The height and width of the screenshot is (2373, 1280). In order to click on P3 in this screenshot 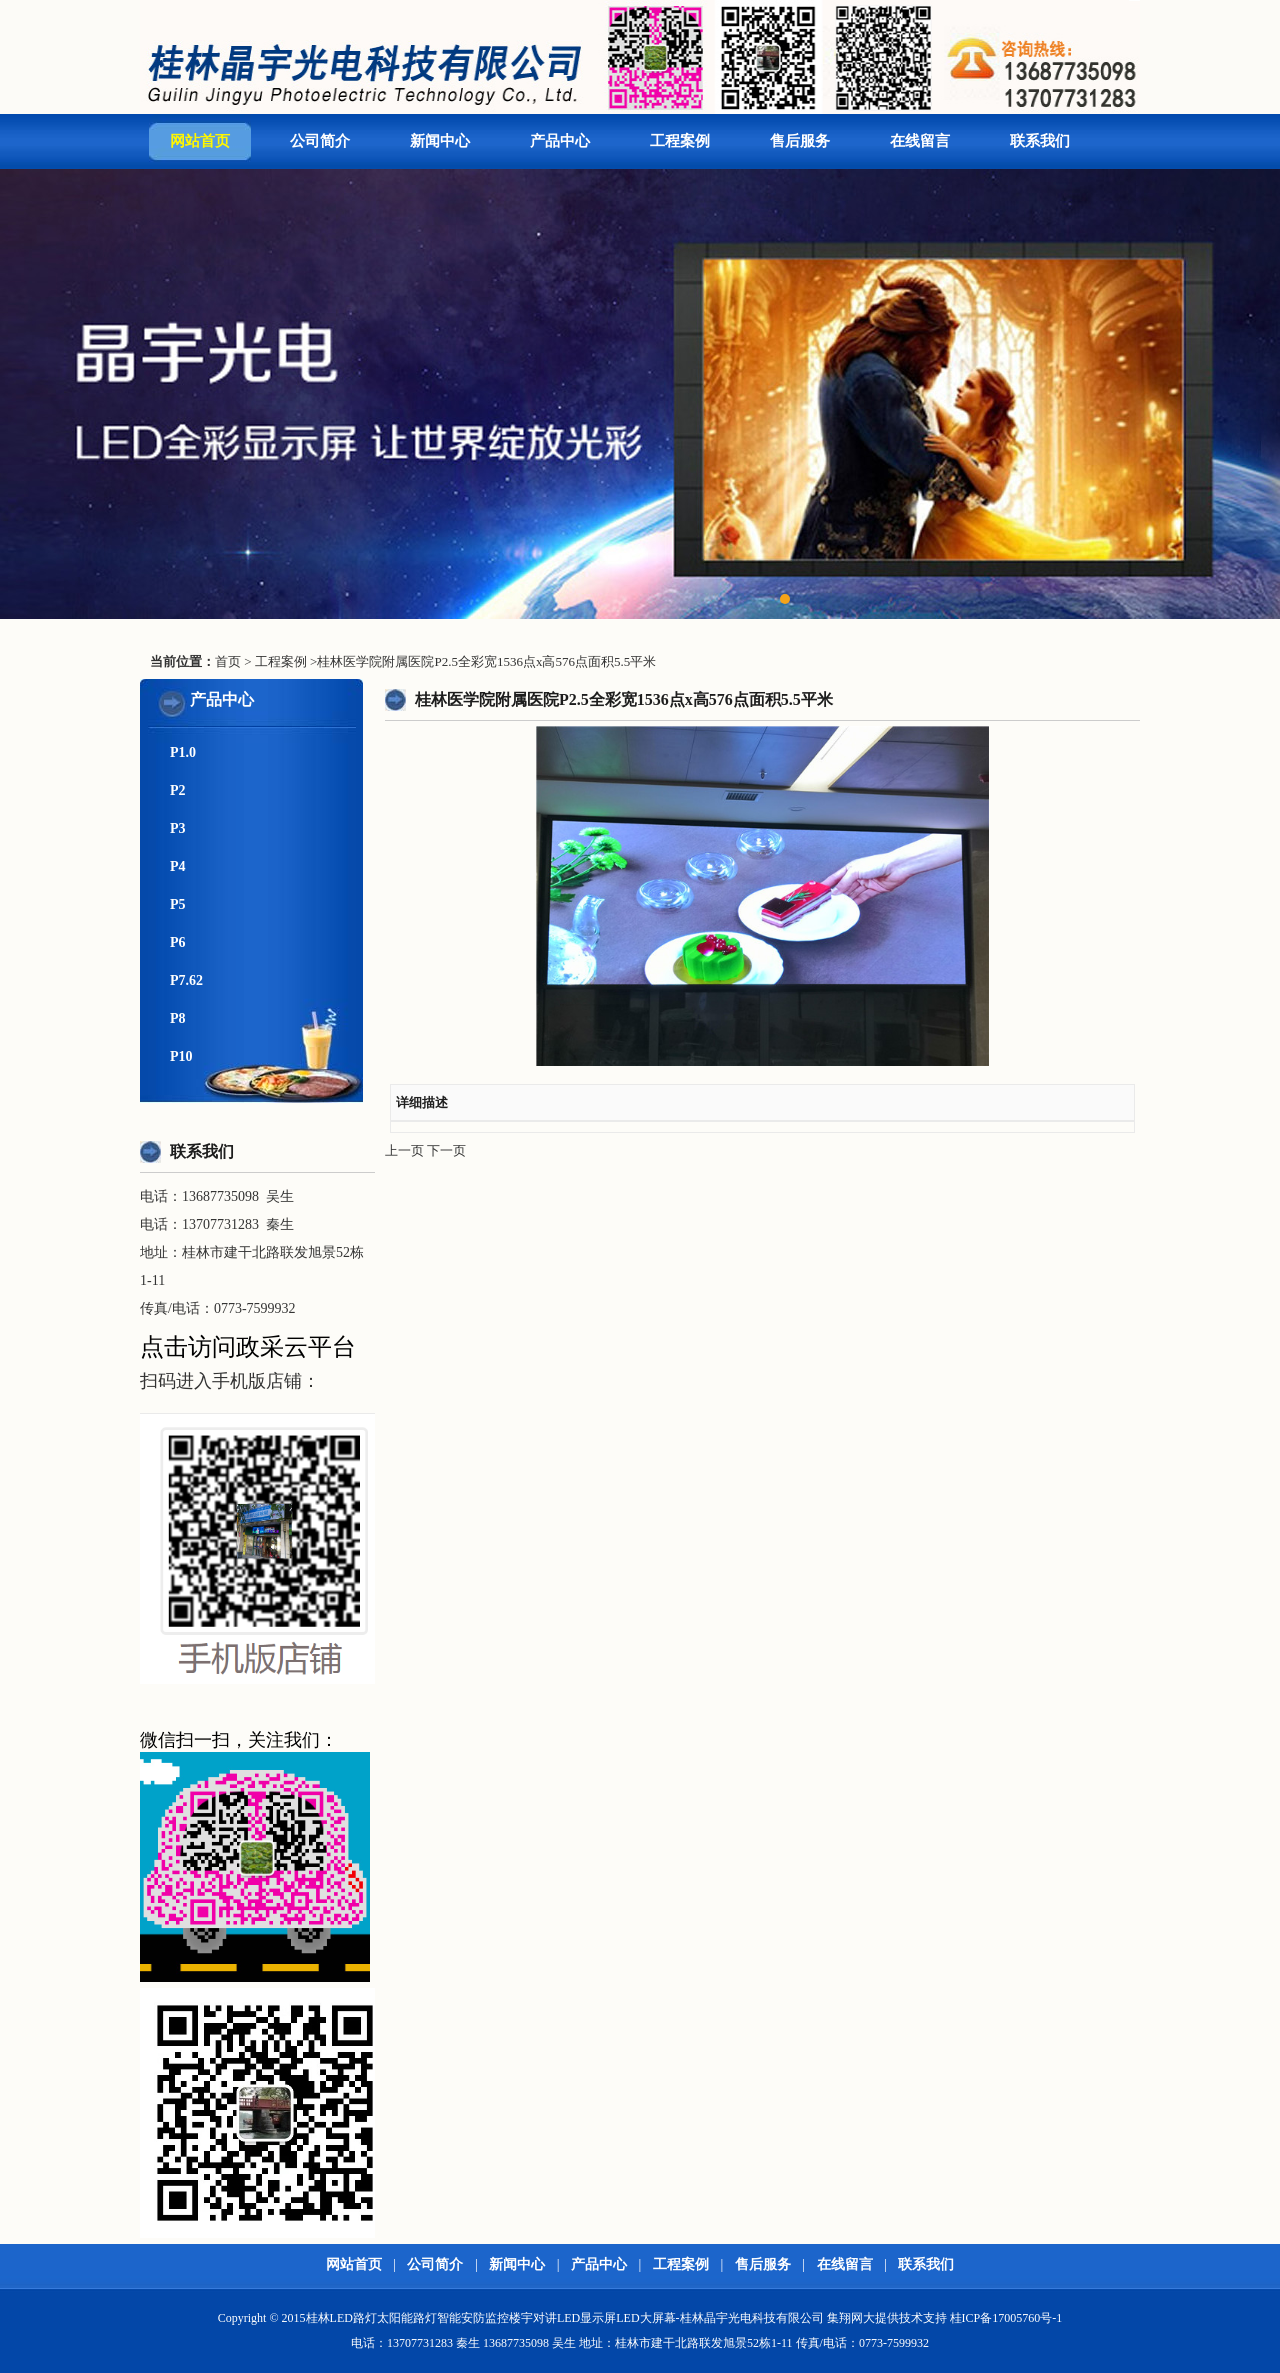, I will do `click(178, 828)`.